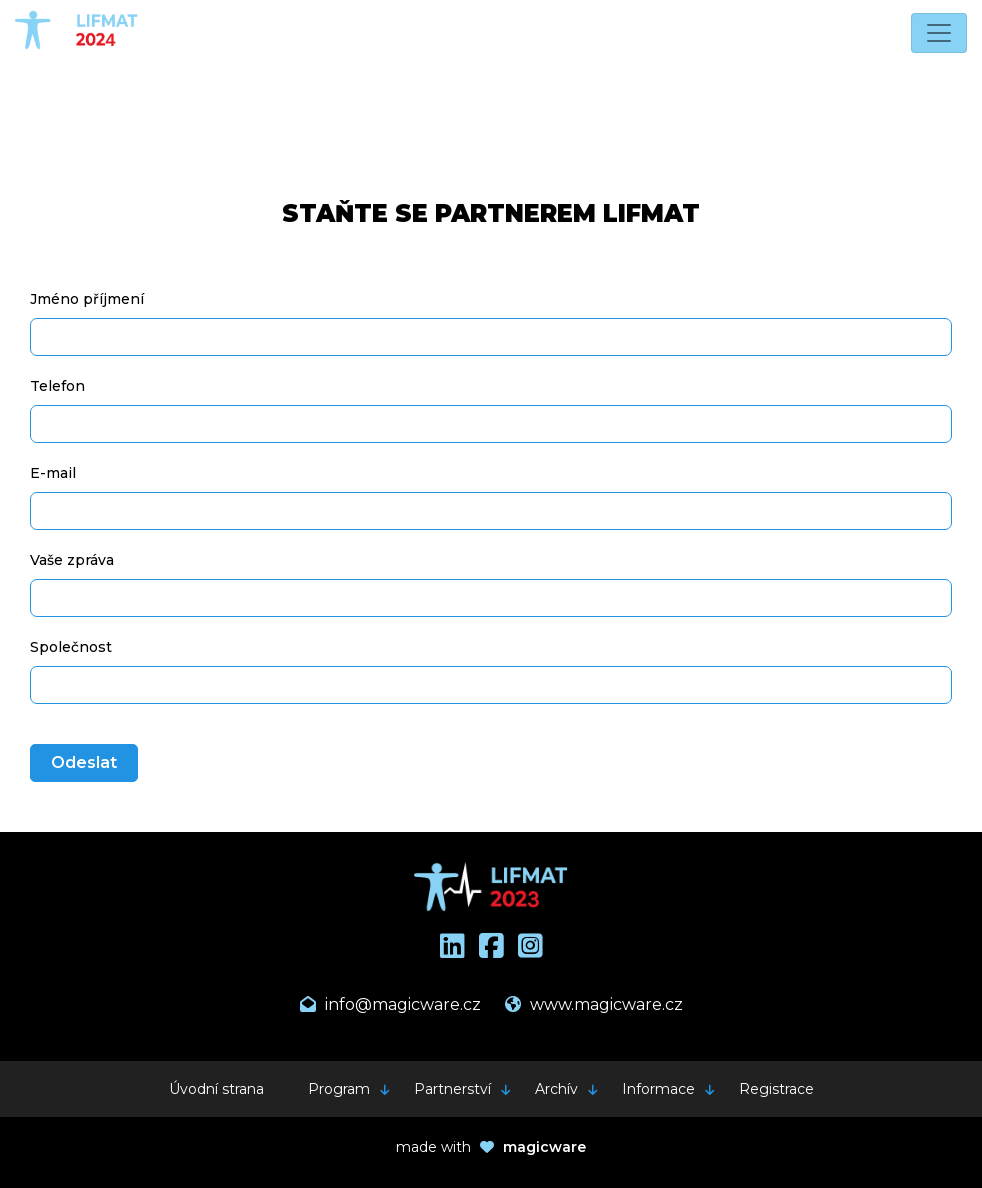 This screenshot has width=982, height=1188. Describe the element at coordinates (594, 1004) in the screenshot. I see `www.magicware.cz` at that location.